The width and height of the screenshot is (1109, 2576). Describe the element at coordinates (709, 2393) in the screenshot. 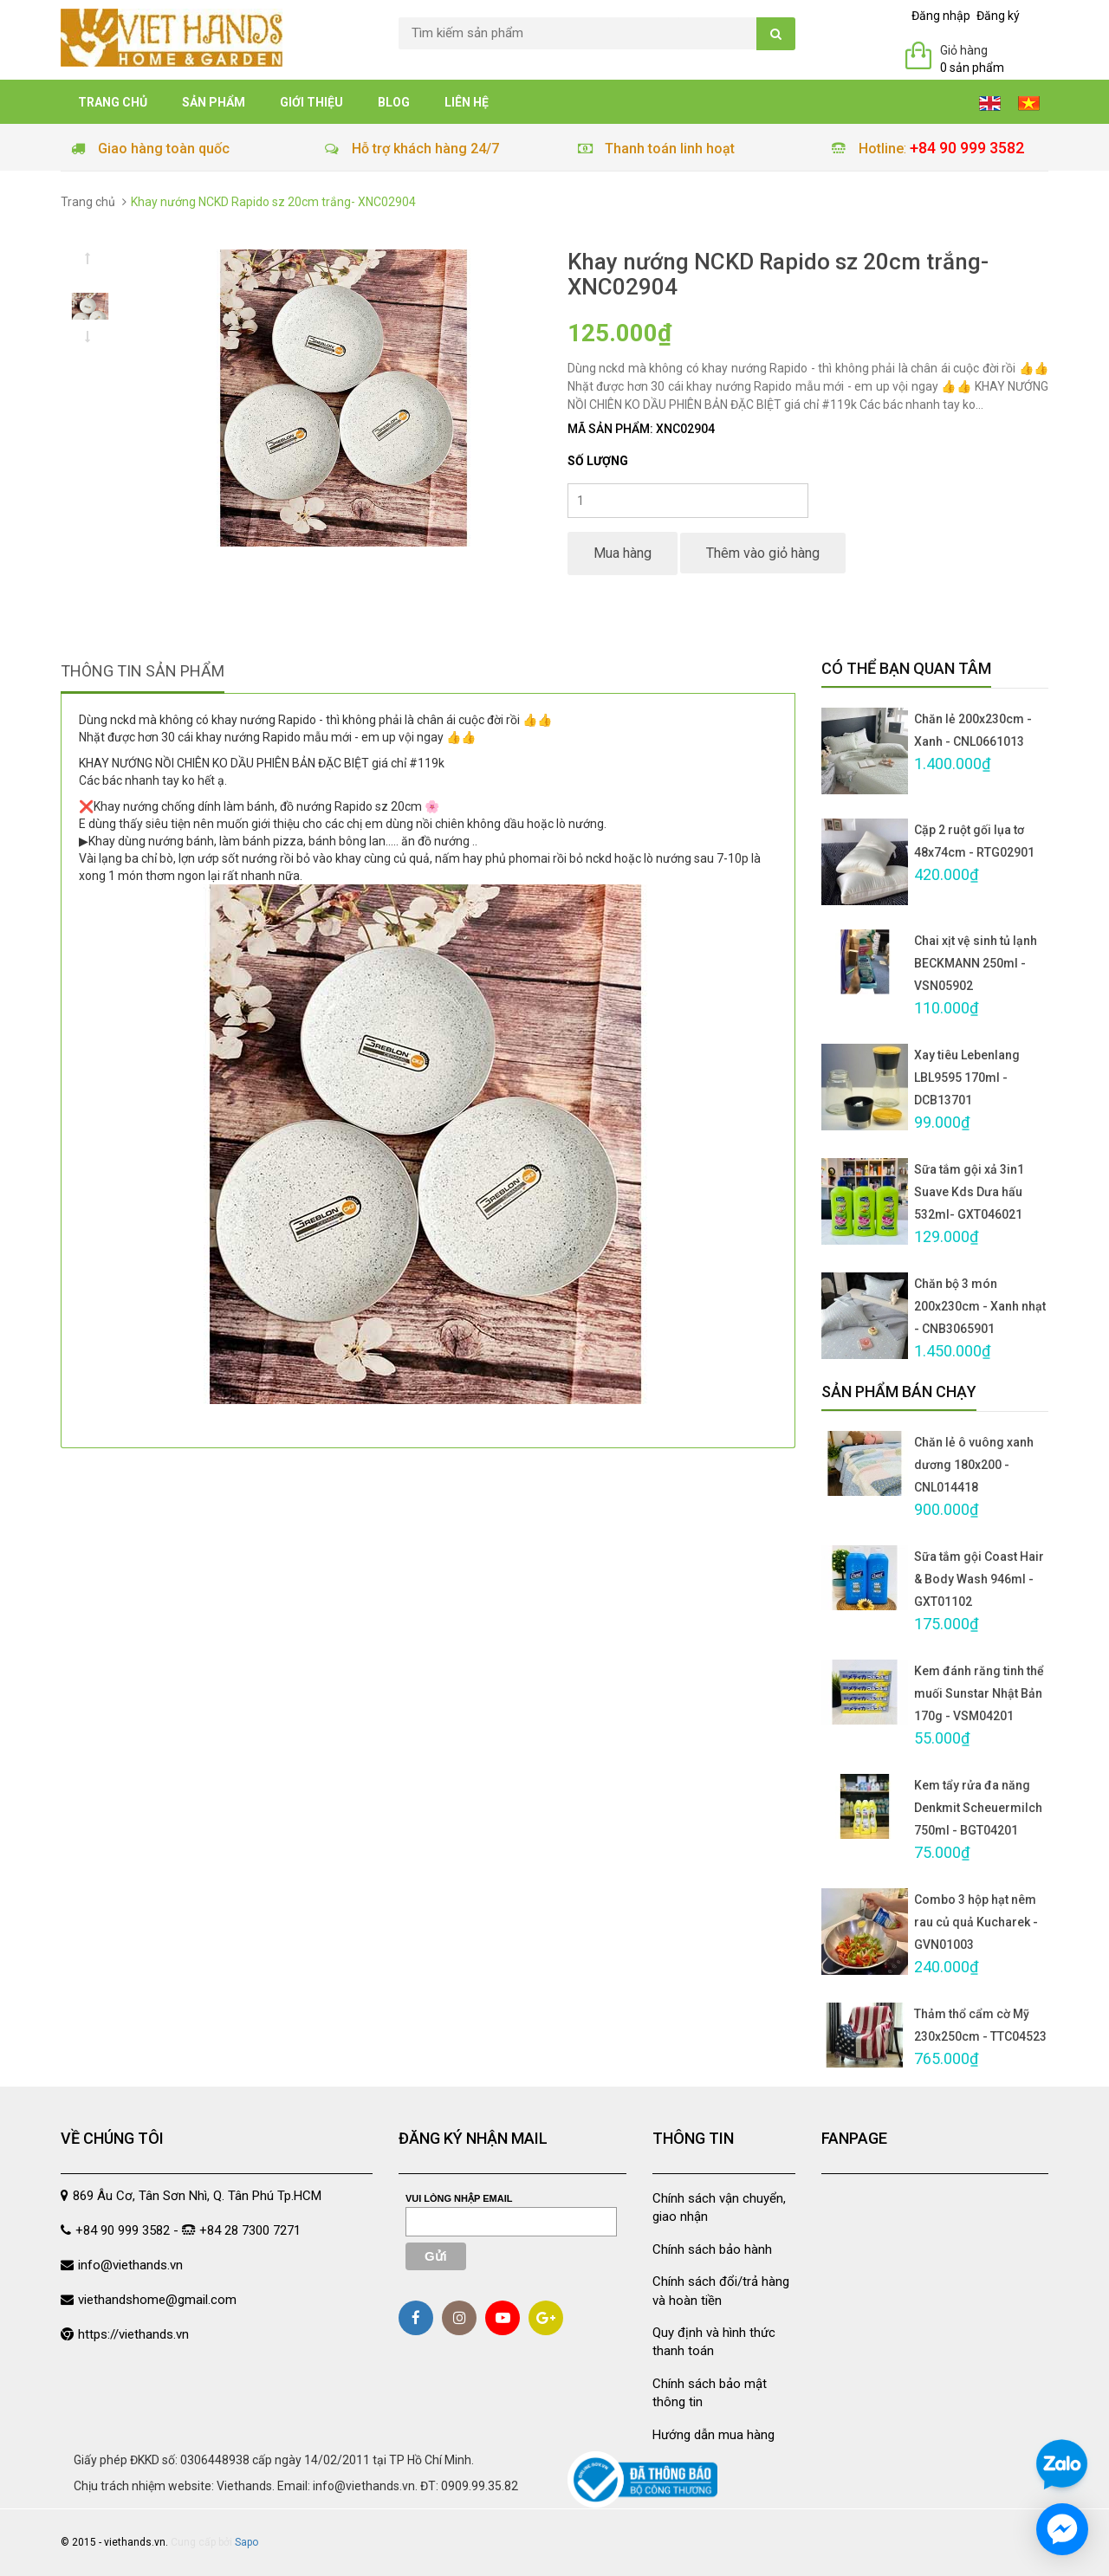

I see `Chính sách bảo mật thông tin` at that location.